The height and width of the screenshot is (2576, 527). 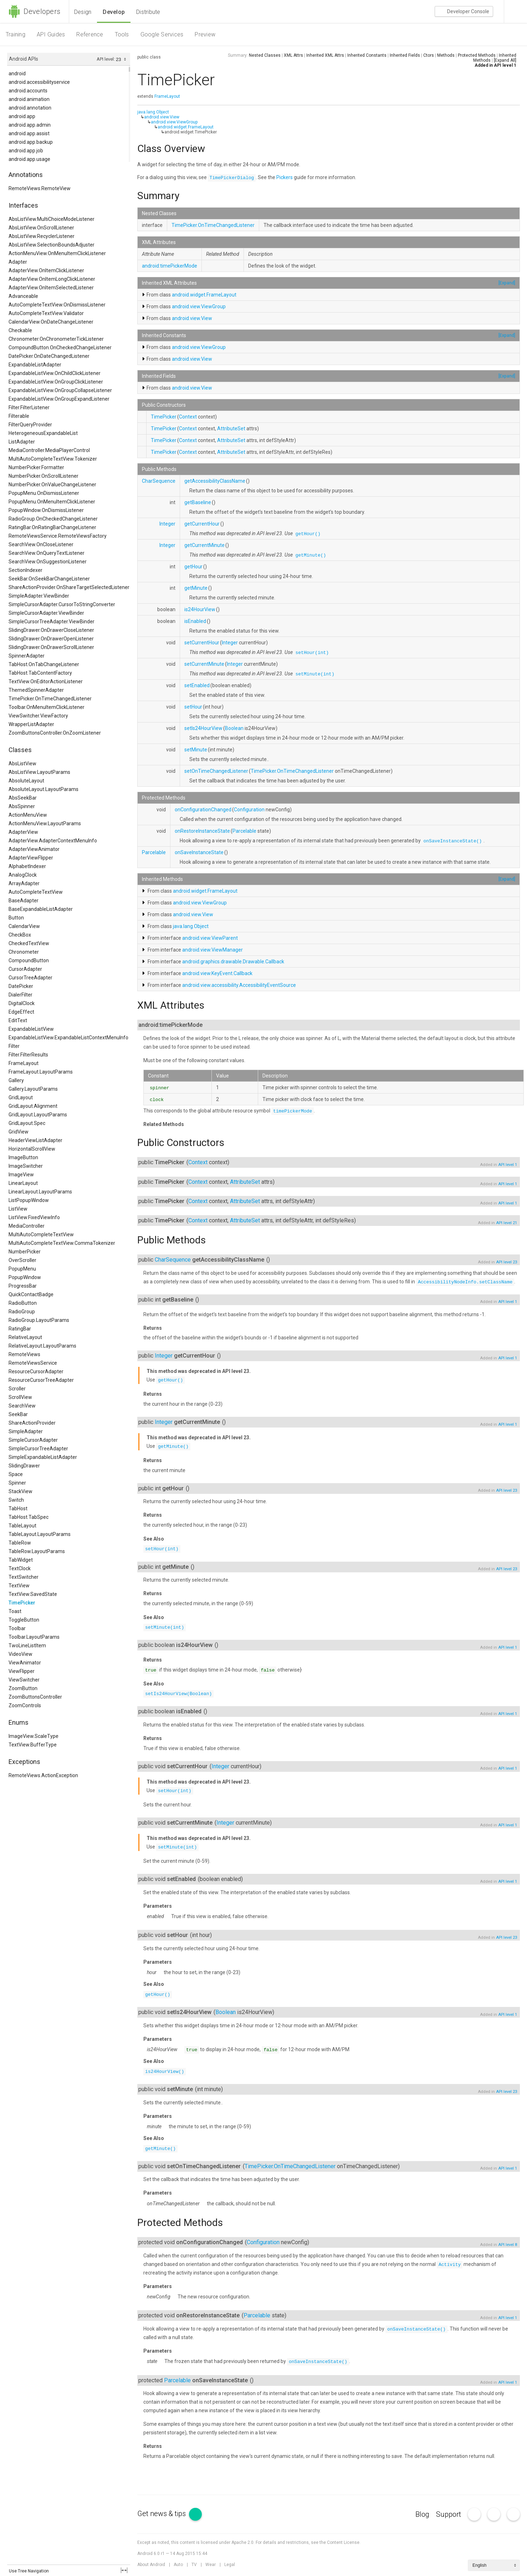 I want to click on setHour(int), so click(x=312, y=652).